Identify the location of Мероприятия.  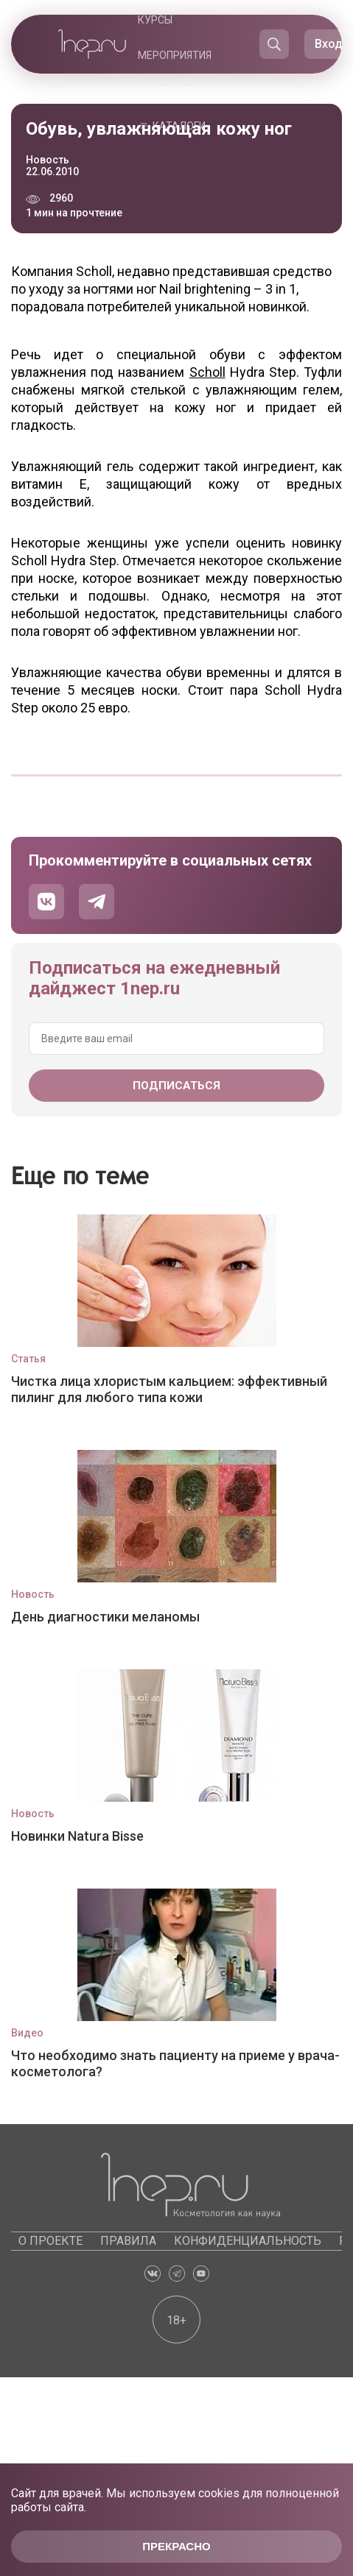
(175, 55).